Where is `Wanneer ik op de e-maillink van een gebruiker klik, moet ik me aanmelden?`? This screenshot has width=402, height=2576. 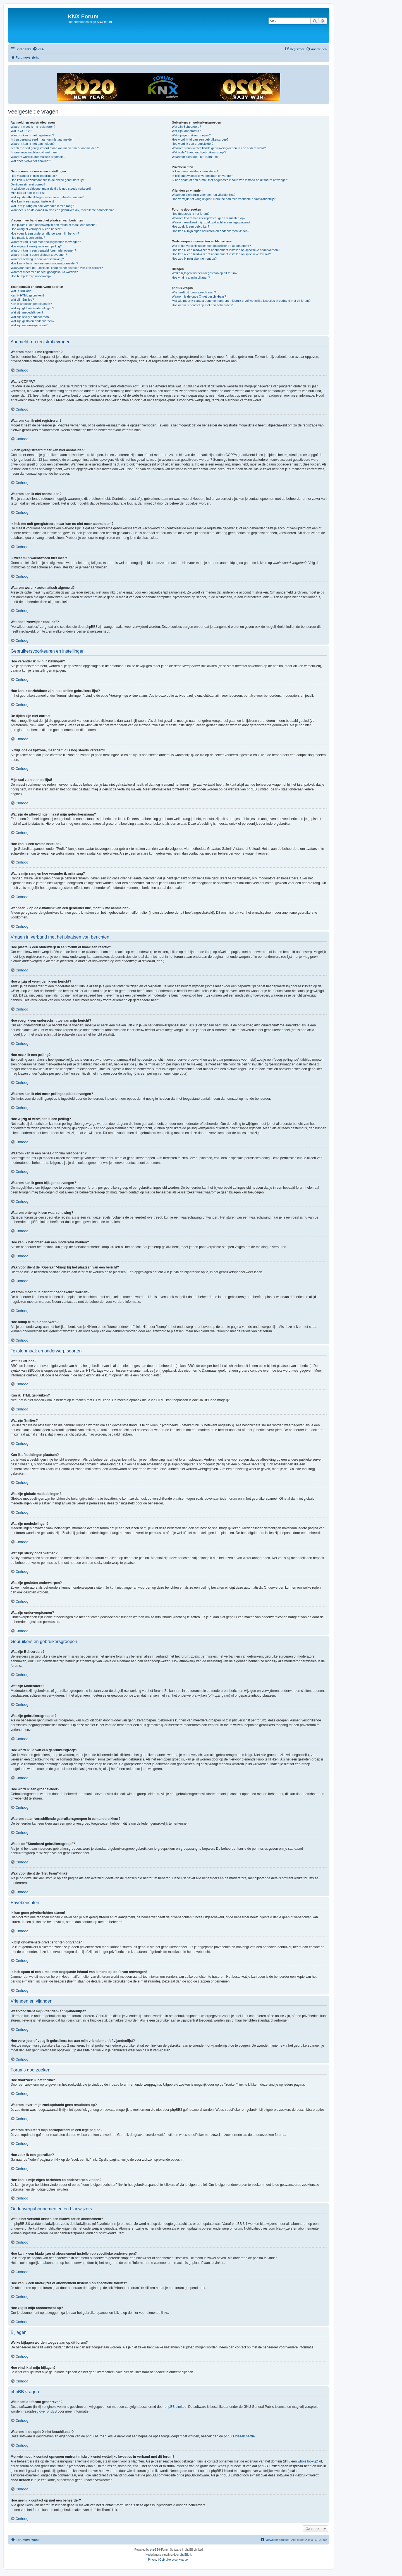 Wanneer ik op de e-maillink van een gebruiker klik, moet ik me aanmelden? is located at coordinates (62, 210).